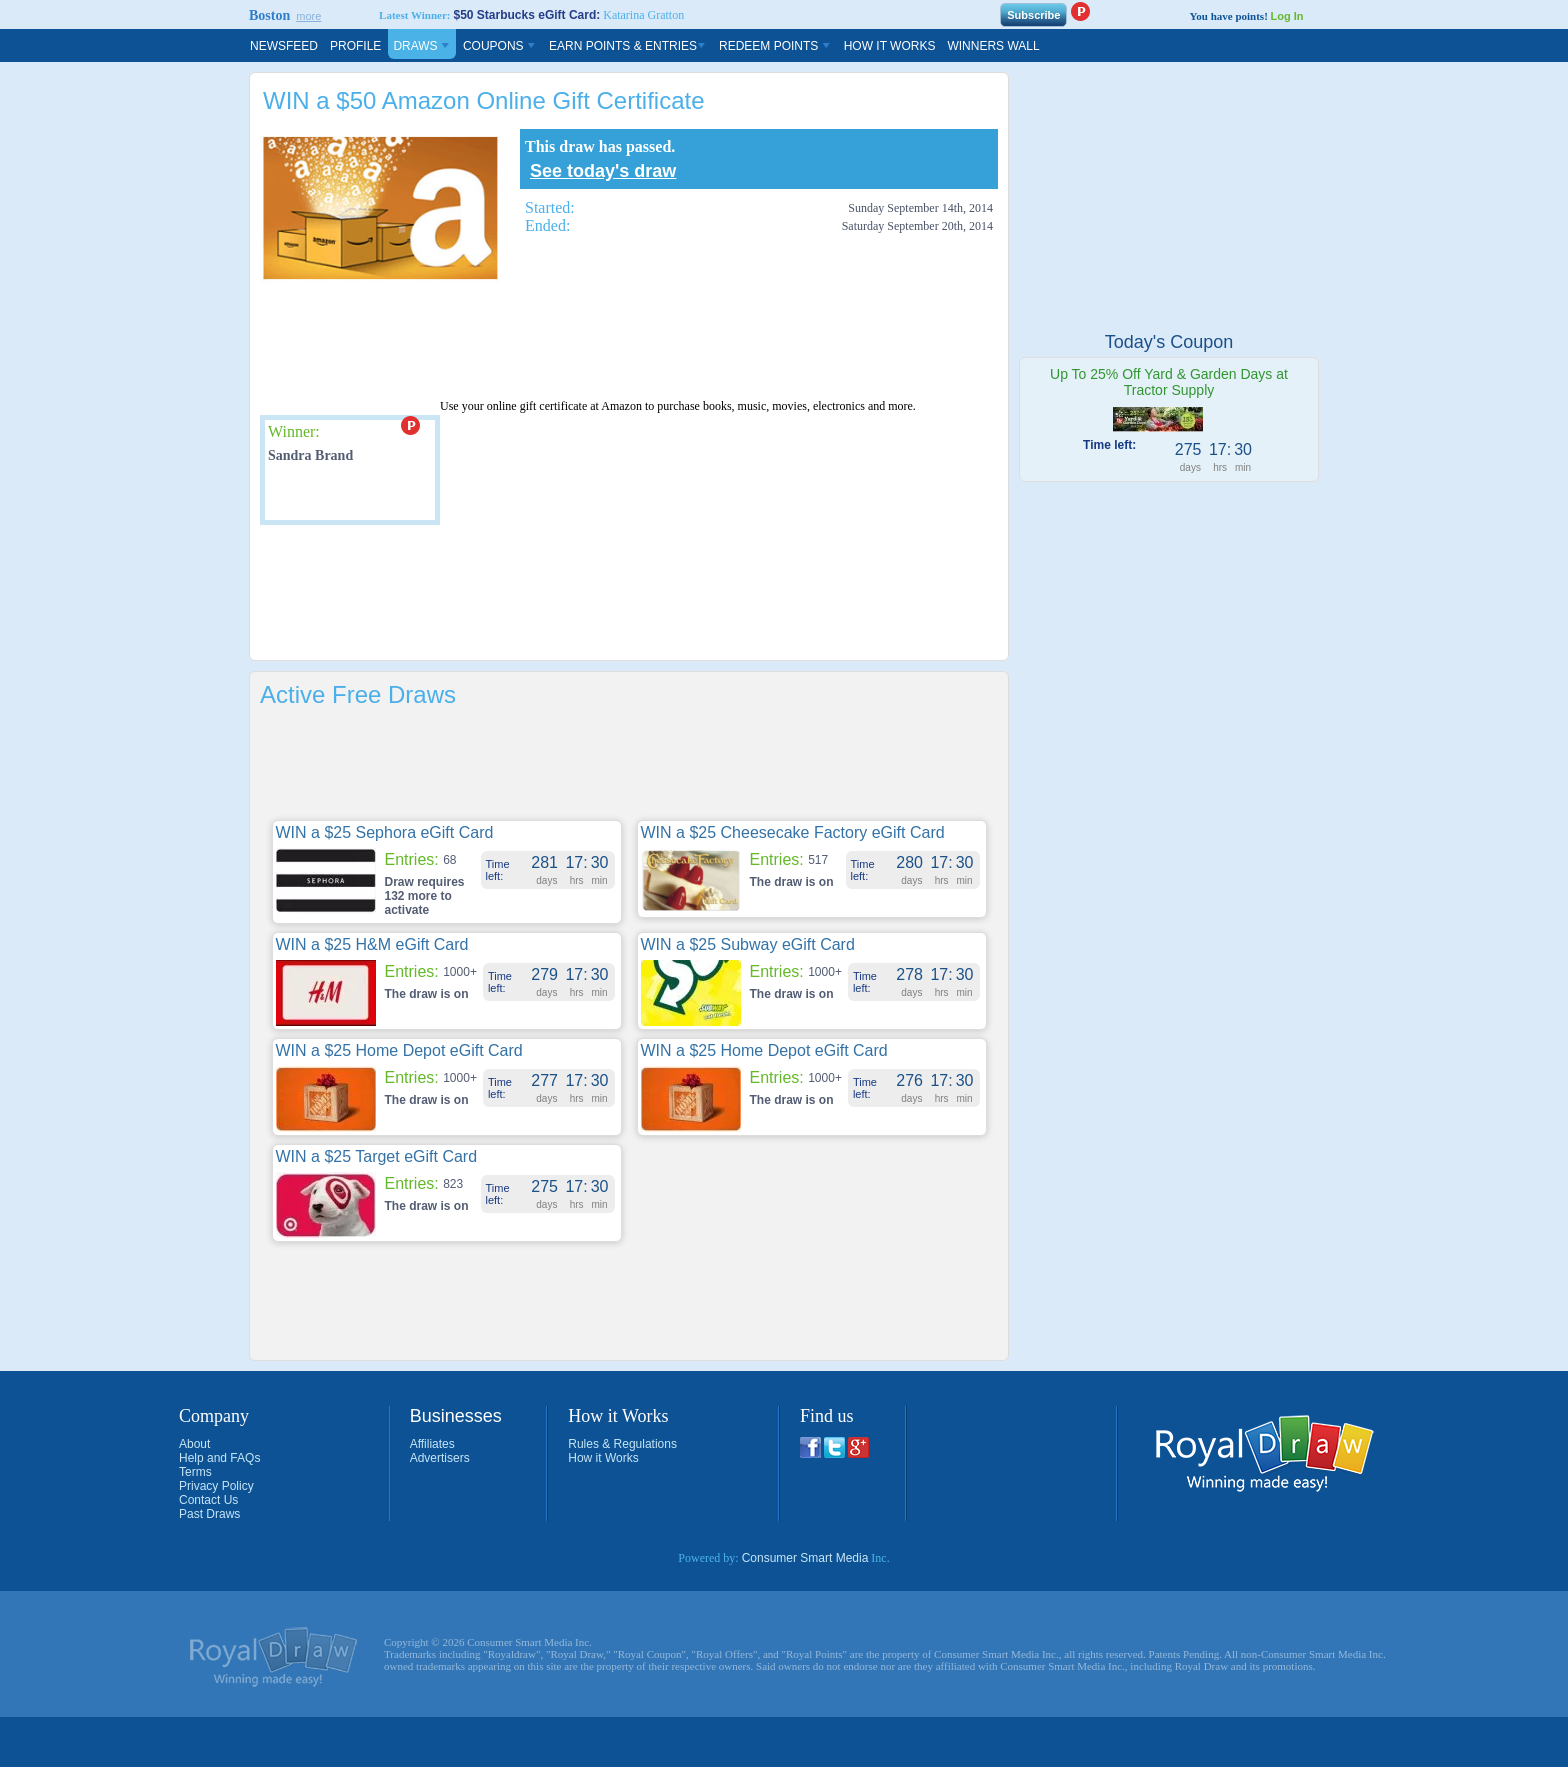 The height and width of the screenshot is (1767, 1568). What do you see at coordinates (209, 1514) in the screenshot?
I see `Past Draws` at bounding box center [209, 1514].